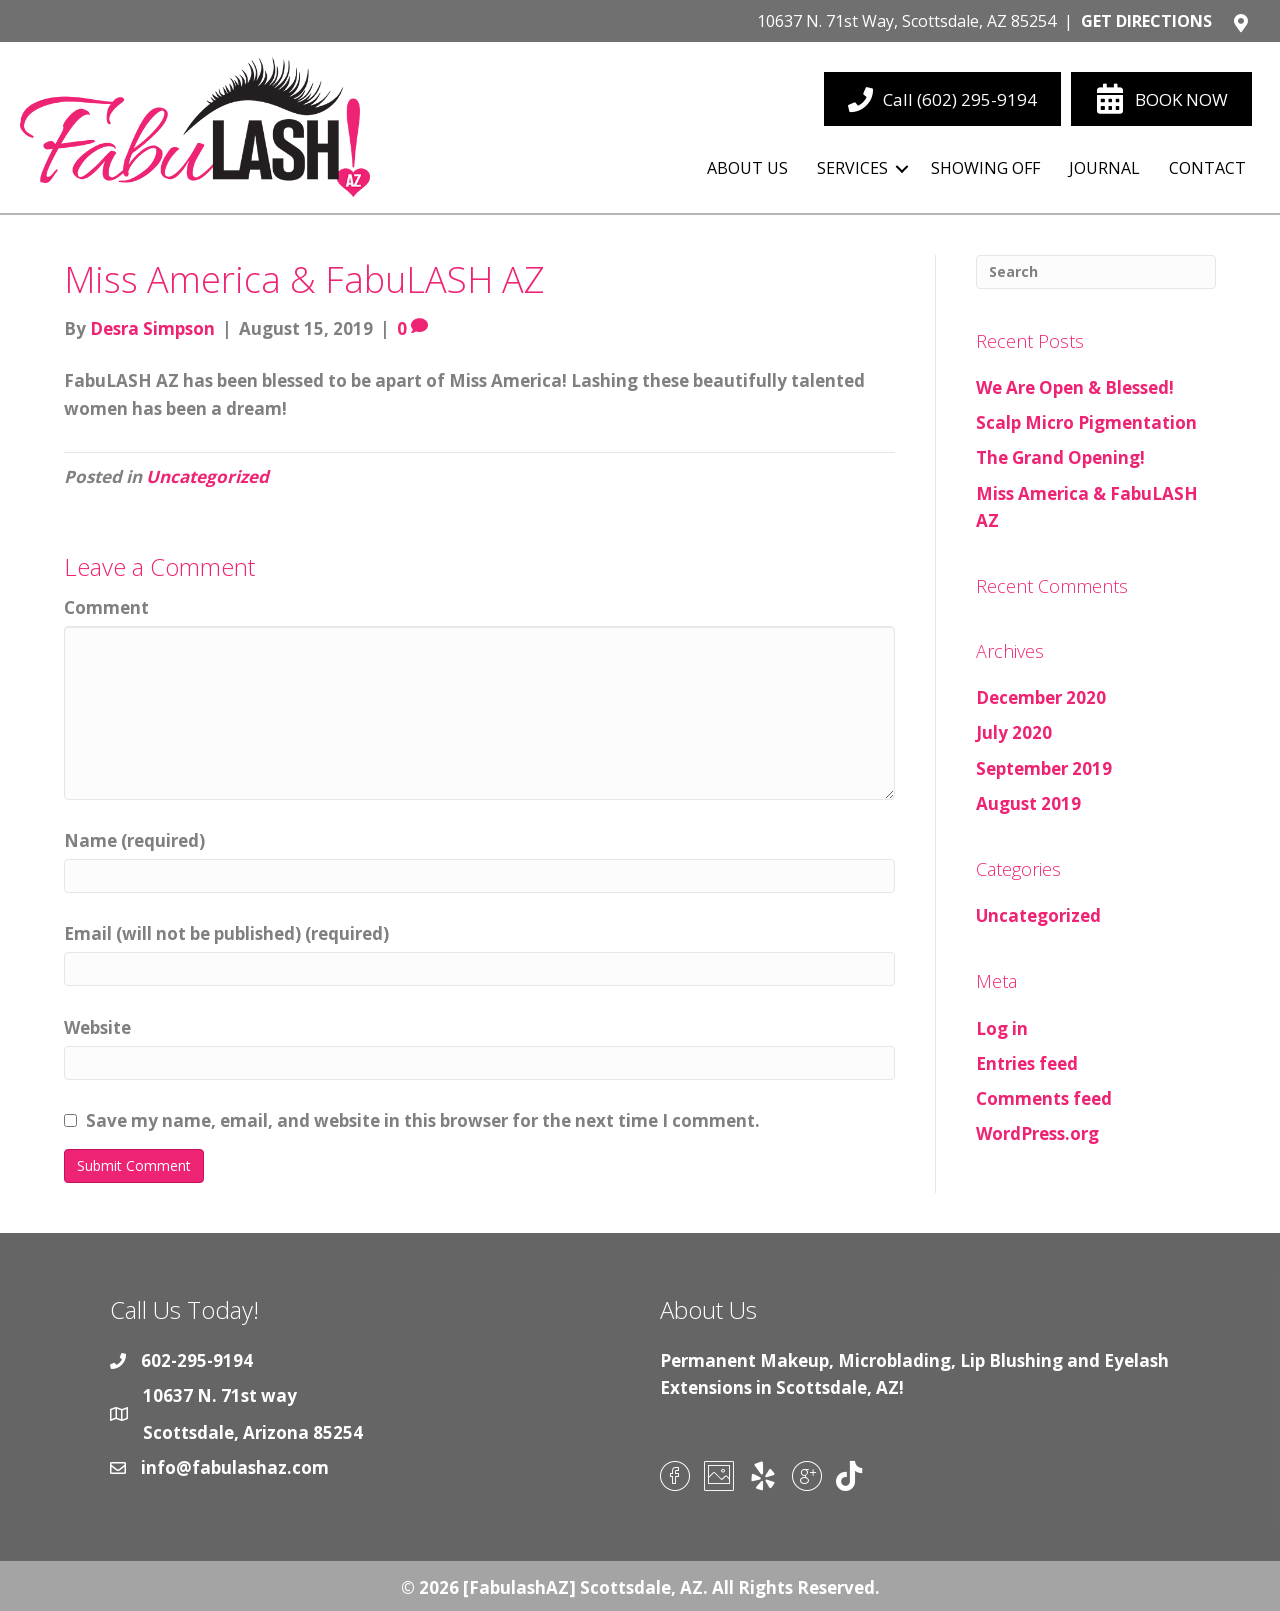  I want to click on Save my name, email, and website in this browser for the next time I comment., so click(423, 1120).